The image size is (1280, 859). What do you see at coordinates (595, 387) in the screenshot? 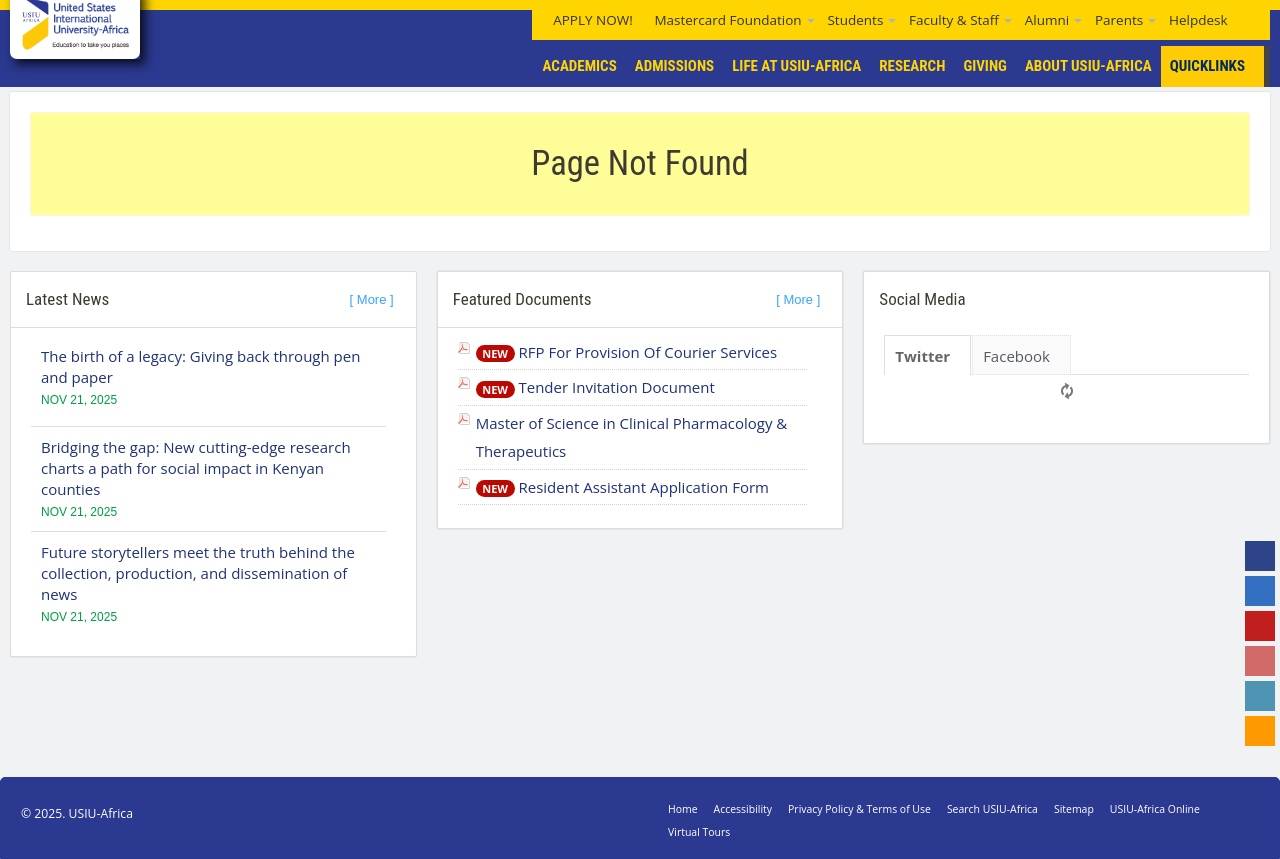
I see `Tender Invitation Document` at bounding box center [595, 387].